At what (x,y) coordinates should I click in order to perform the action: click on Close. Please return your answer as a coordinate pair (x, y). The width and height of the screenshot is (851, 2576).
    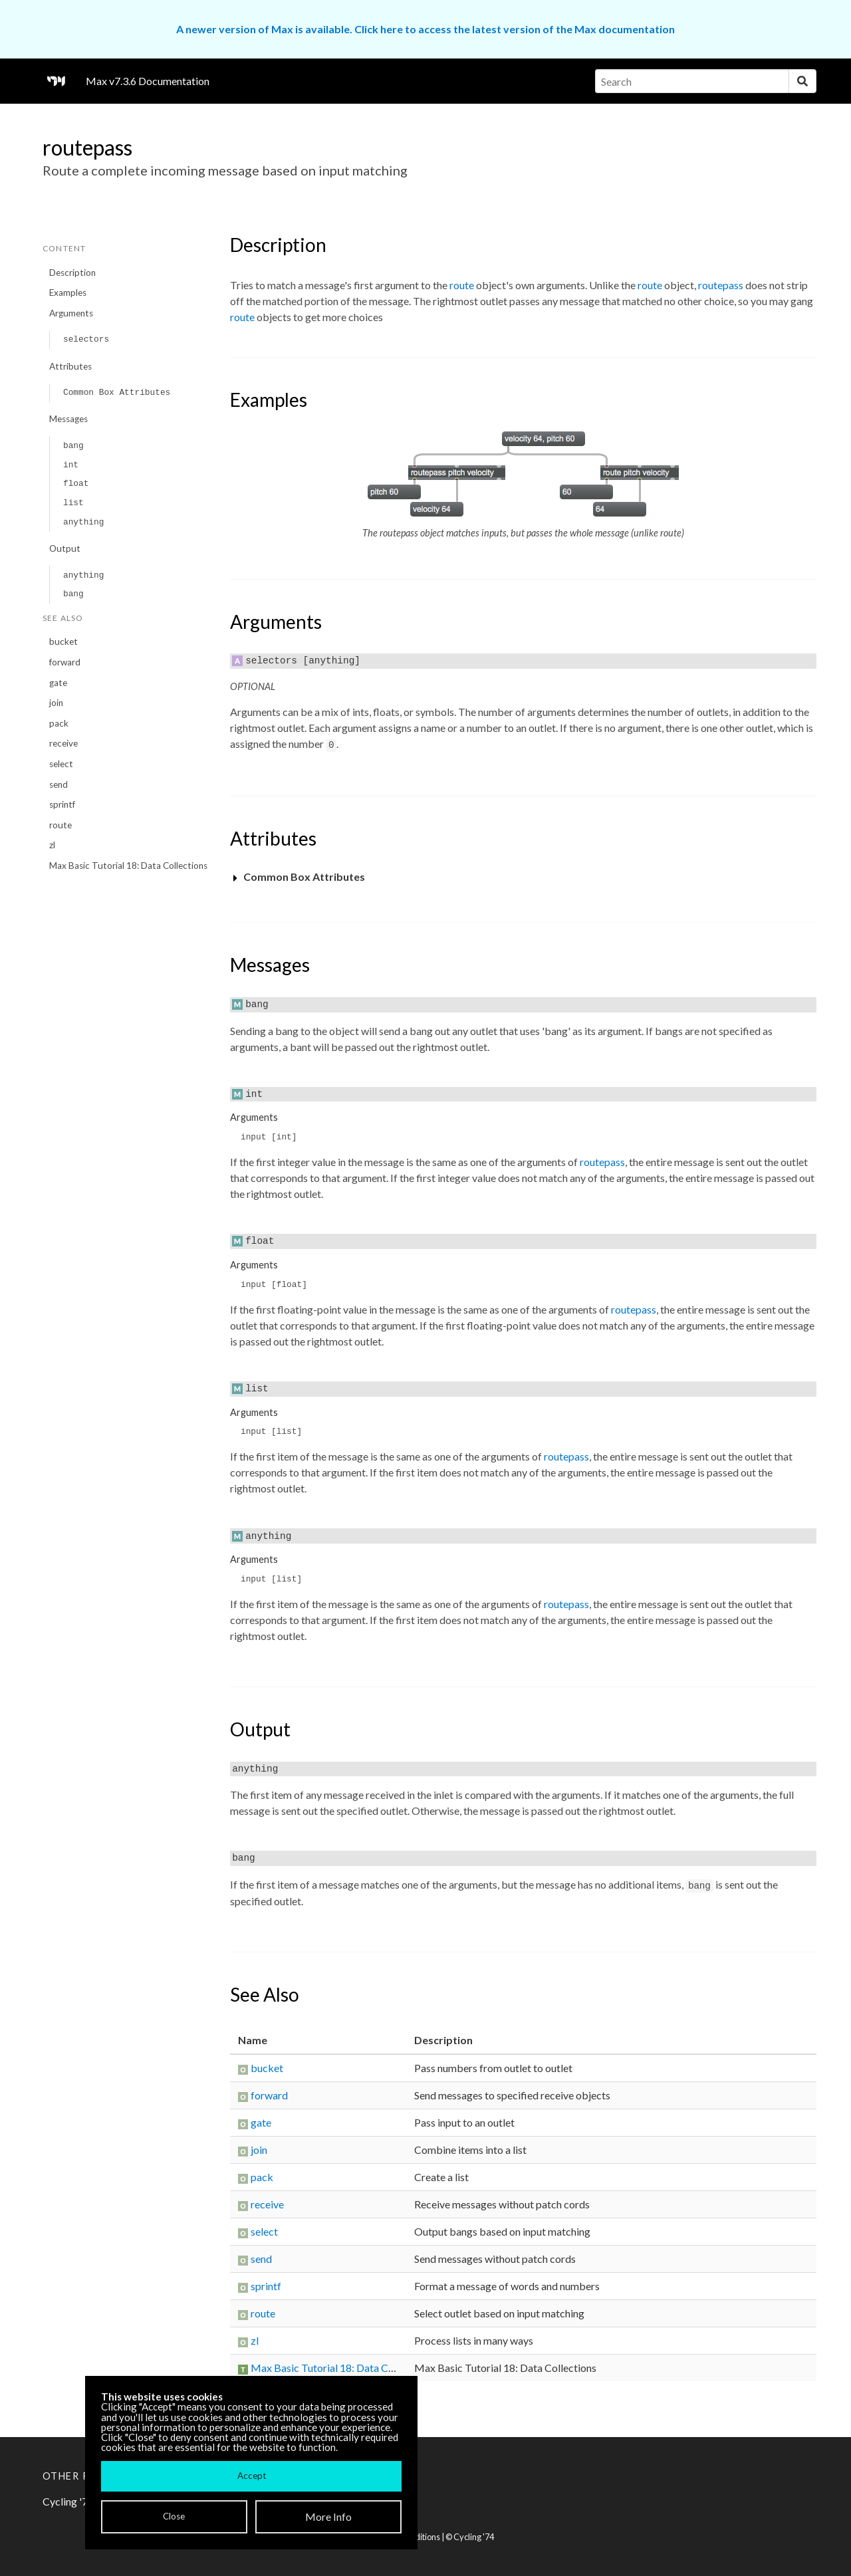
    Looking at the image, I should click on (174, 2516).